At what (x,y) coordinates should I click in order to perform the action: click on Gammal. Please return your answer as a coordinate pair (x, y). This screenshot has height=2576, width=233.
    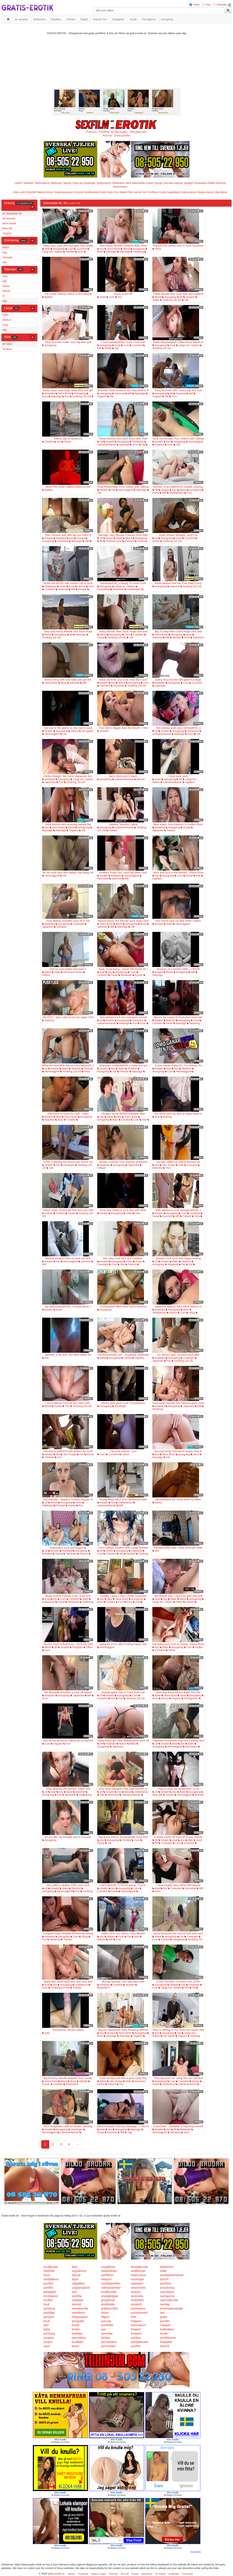
    Looking at the image, I should click on (118, 393).